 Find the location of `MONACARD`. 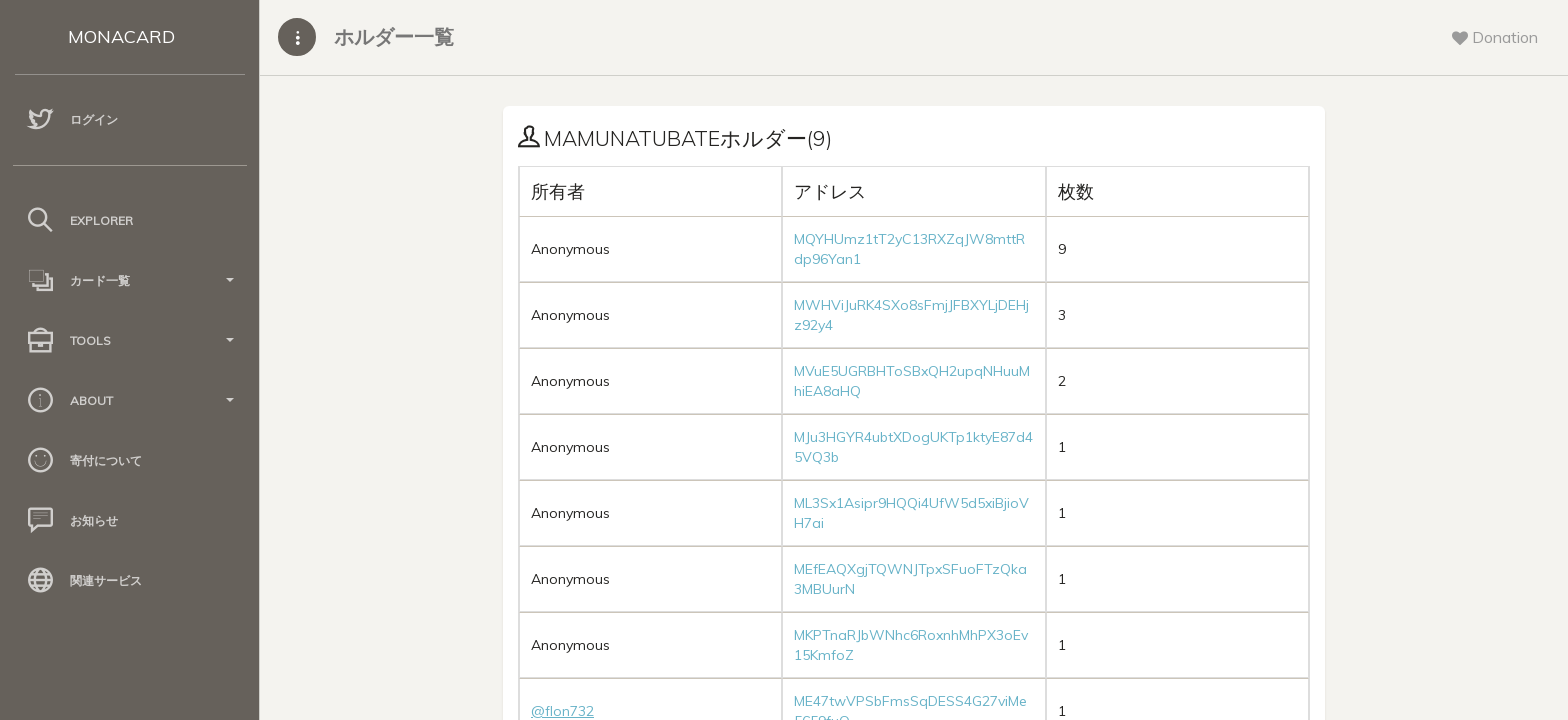

MONACARD is located at coordinates (121, 36).